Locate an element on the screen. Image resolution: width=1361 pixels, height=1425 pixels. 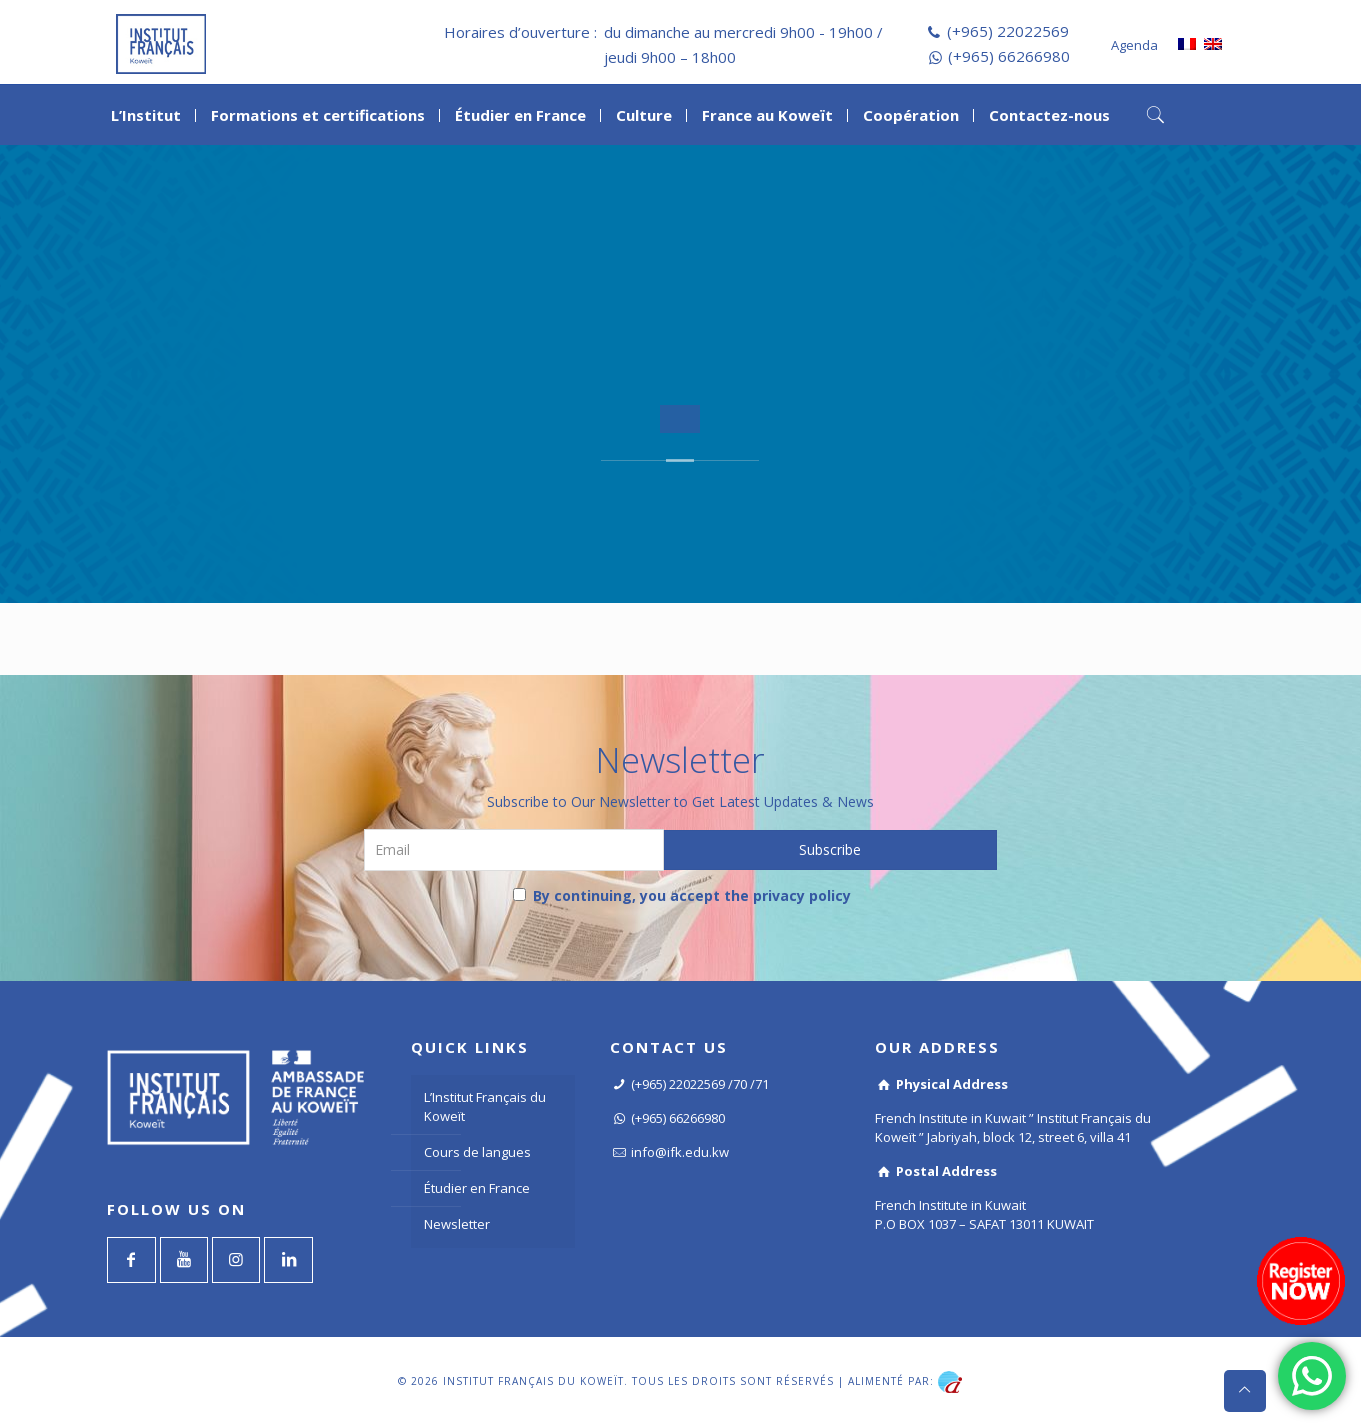
Cours de langues is located at coordinates (477, 1152).